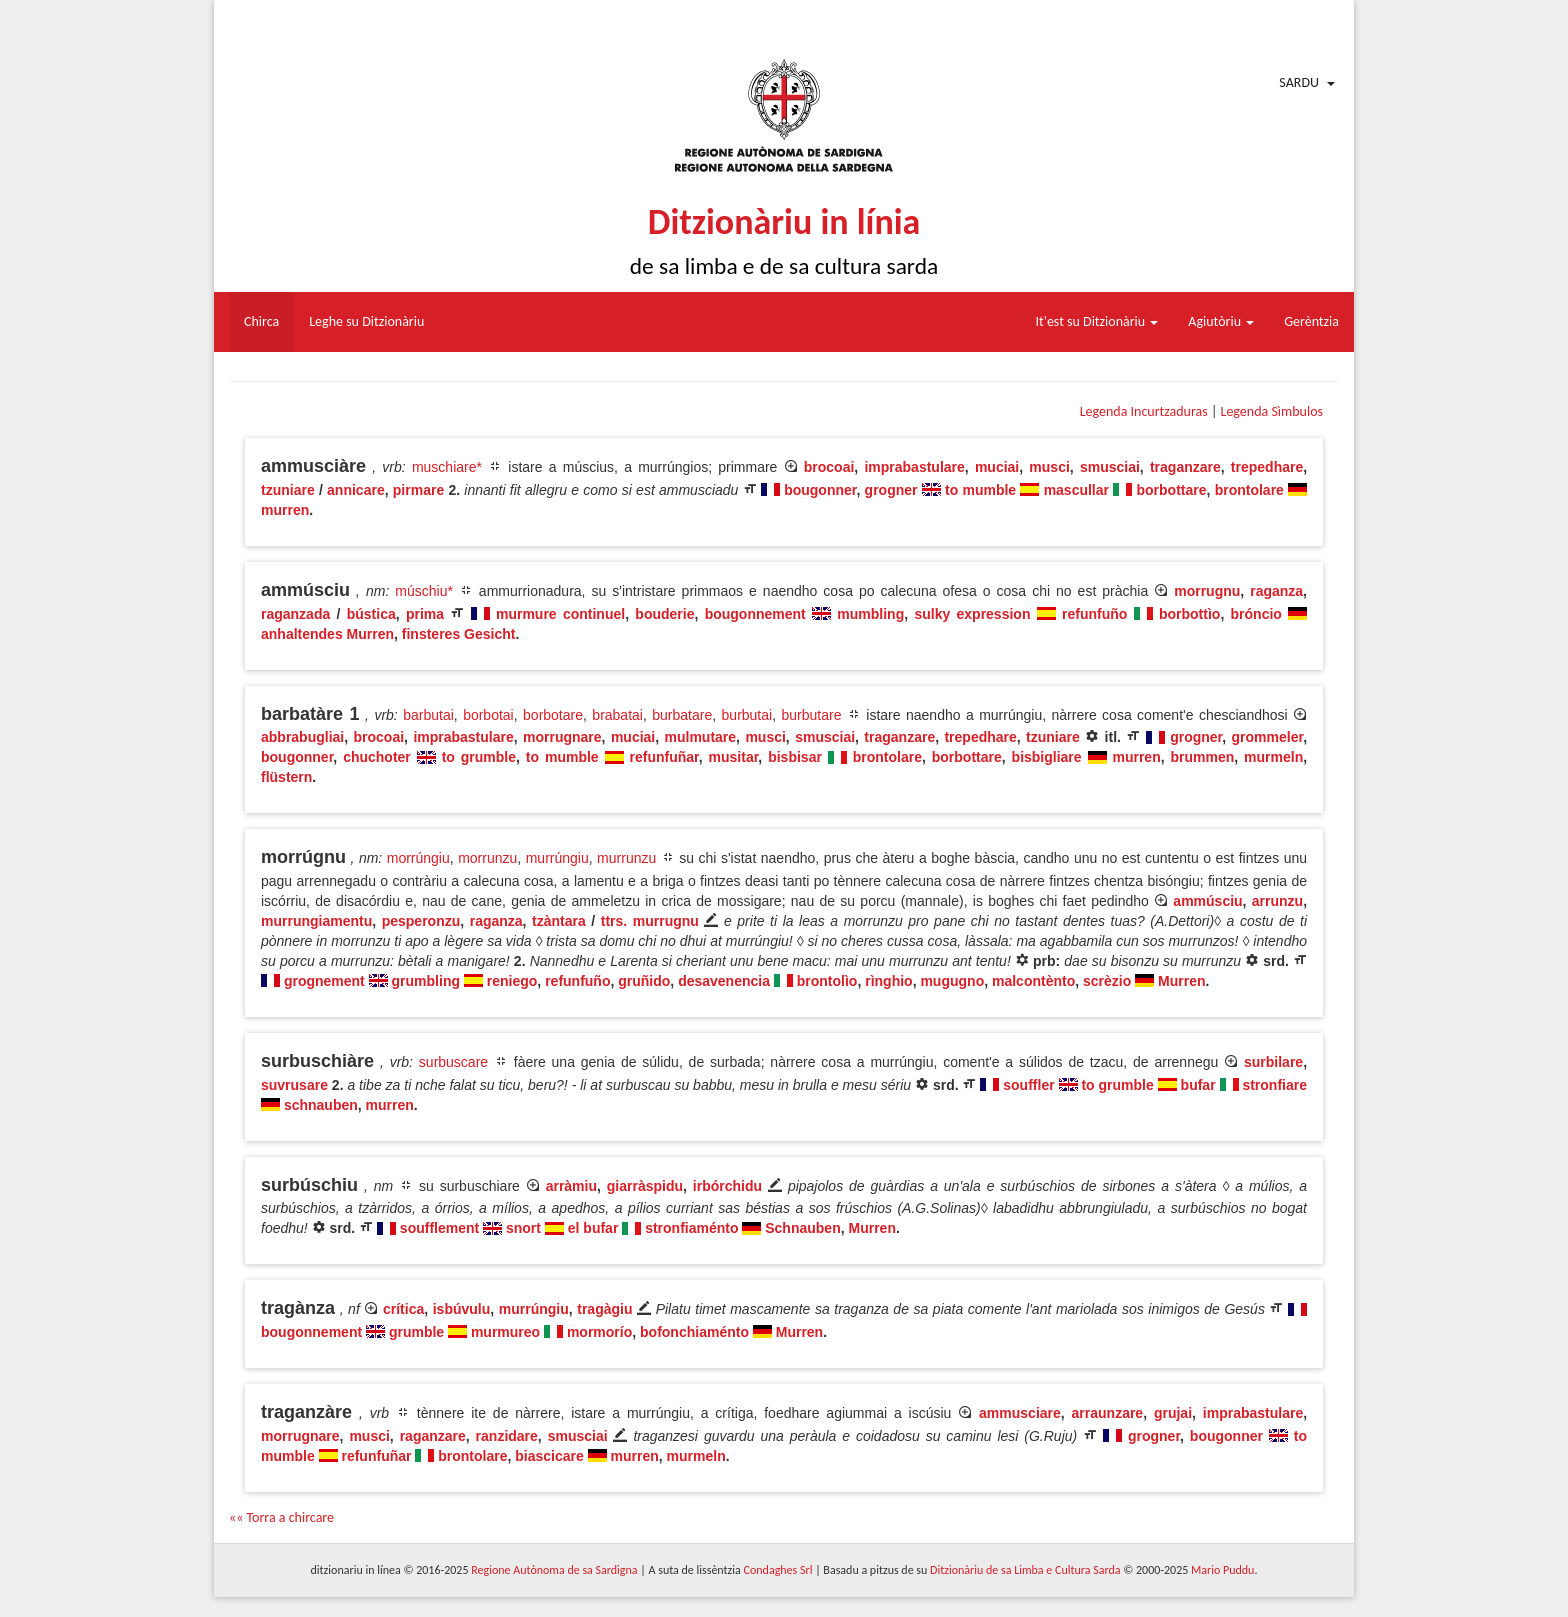 This screenshot has height=1617, width=1568. What do you see at coordinates (694, 1332) in the screenshot?
I see `bofonchiaménto` at bounding box center [694, 1332].